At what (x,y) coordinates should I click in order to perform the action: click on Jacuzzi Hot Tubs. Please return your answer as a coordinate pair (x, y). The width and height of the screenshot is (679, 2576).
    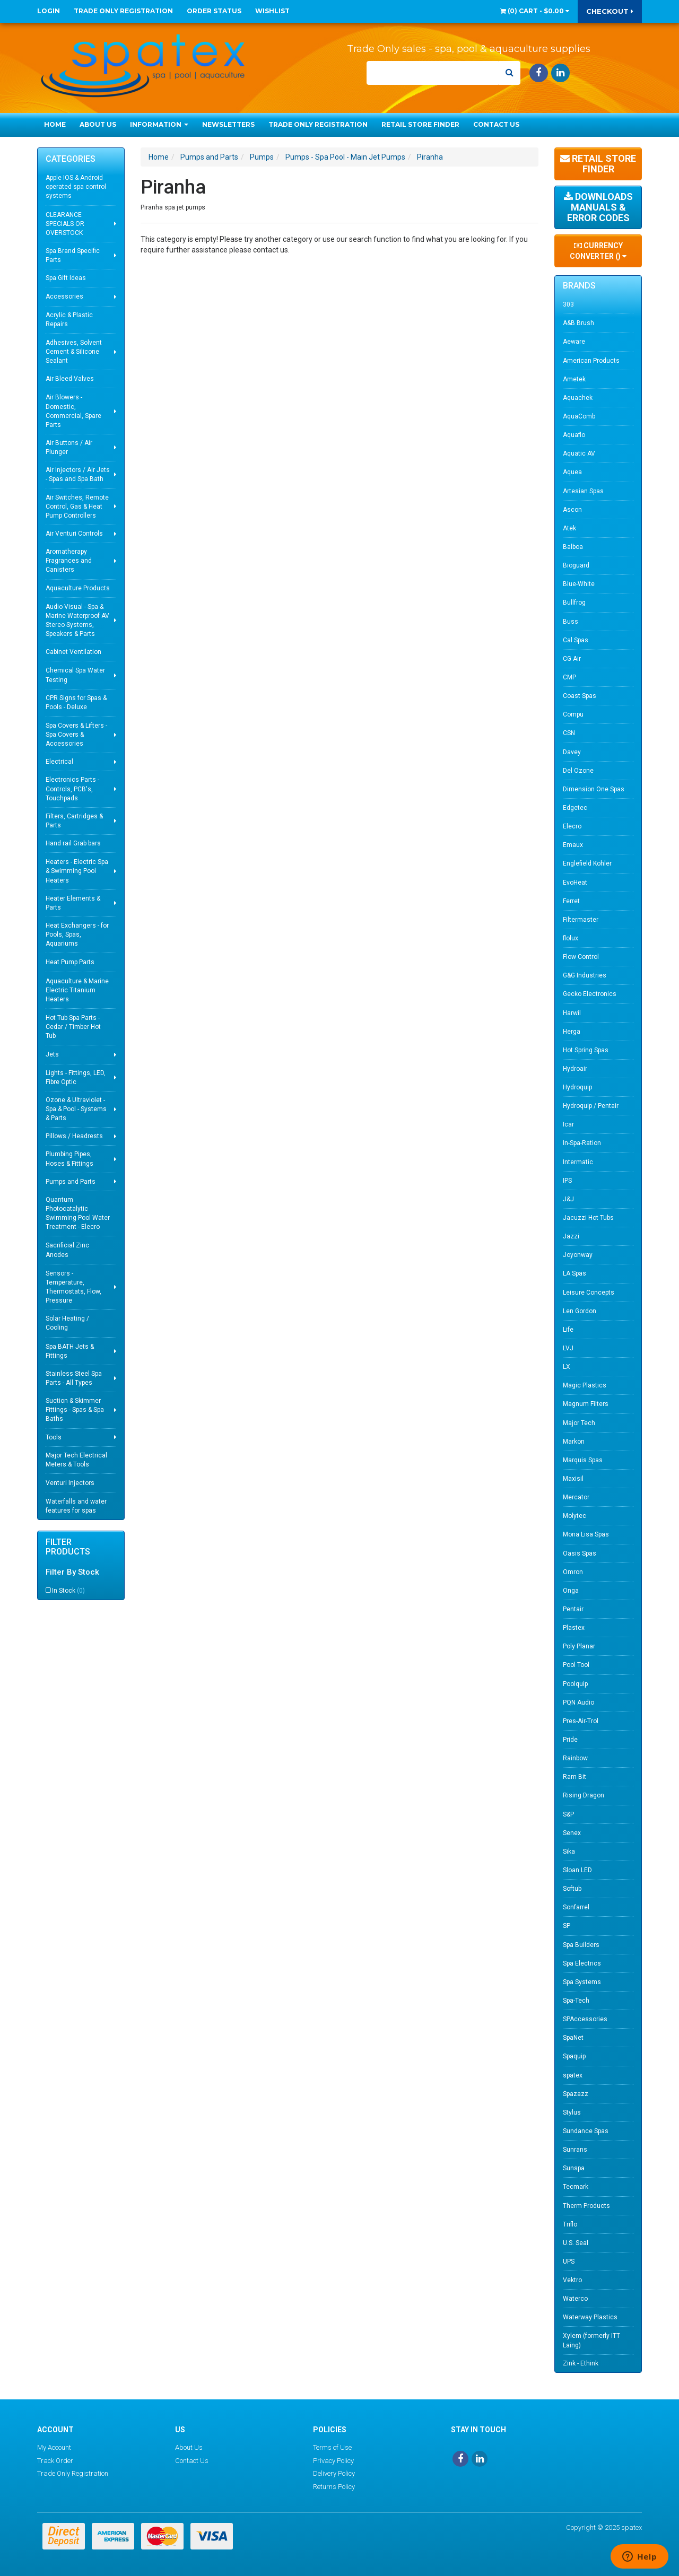
    Looking at the image, I should click on (588, 1217).